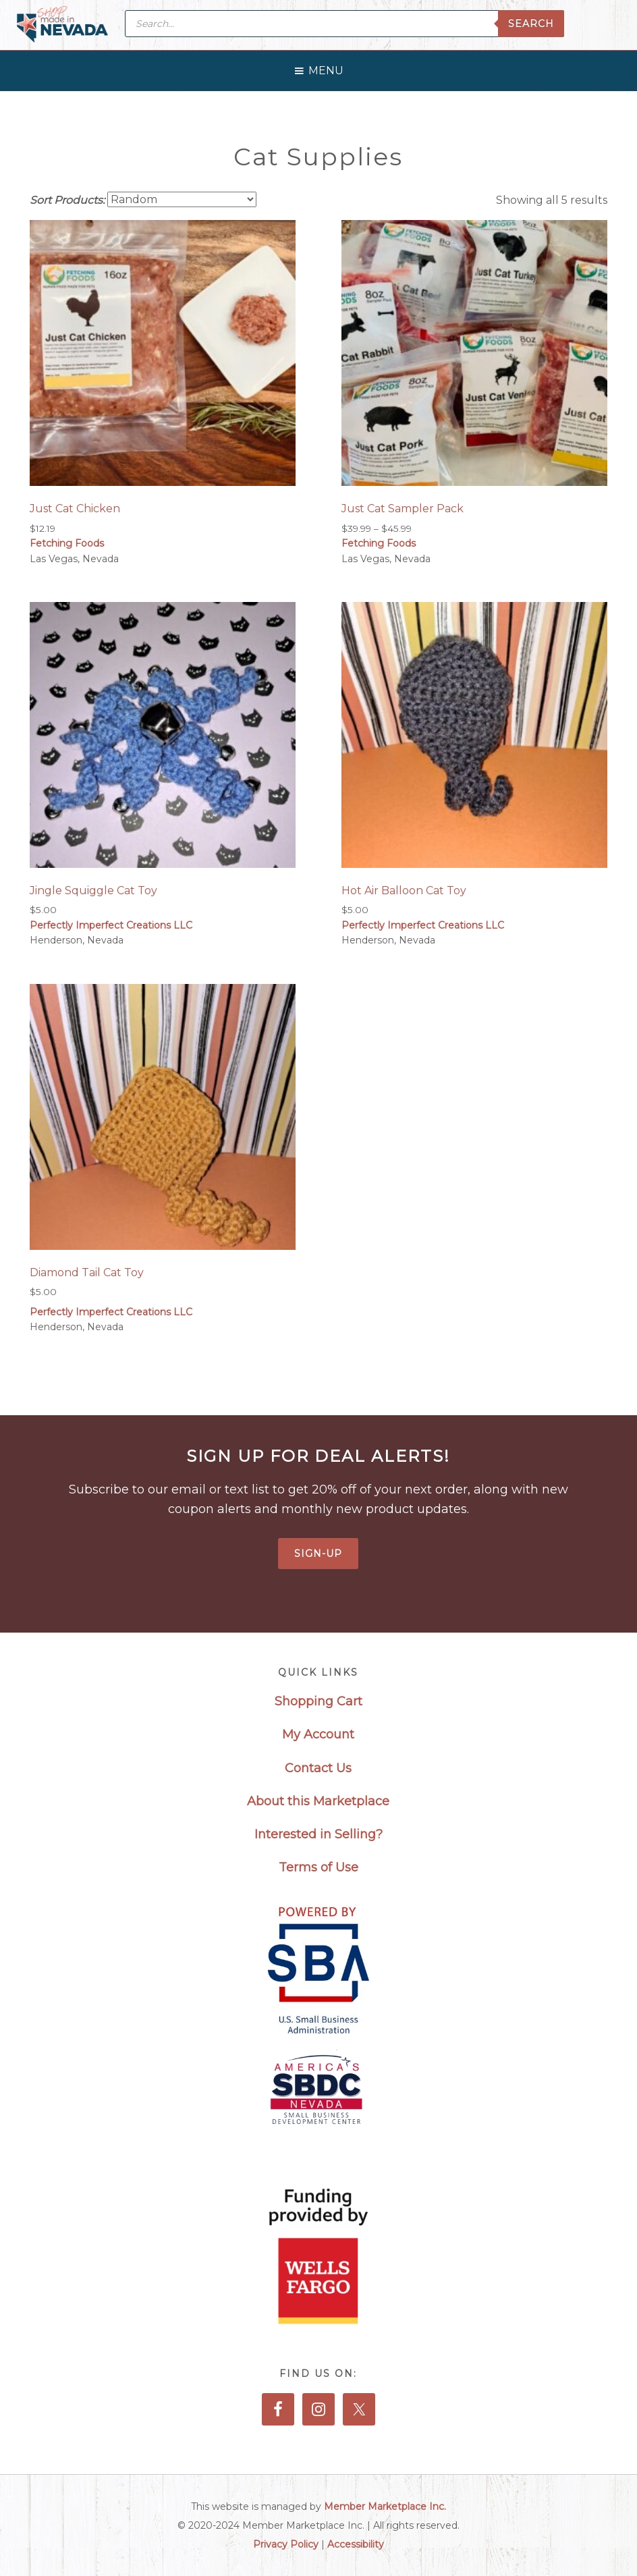 This screenshot has width=637, height=2576. Describe the element at coordinates (67, 543) in the screenshot. I see `Fetching Foods` at that location.